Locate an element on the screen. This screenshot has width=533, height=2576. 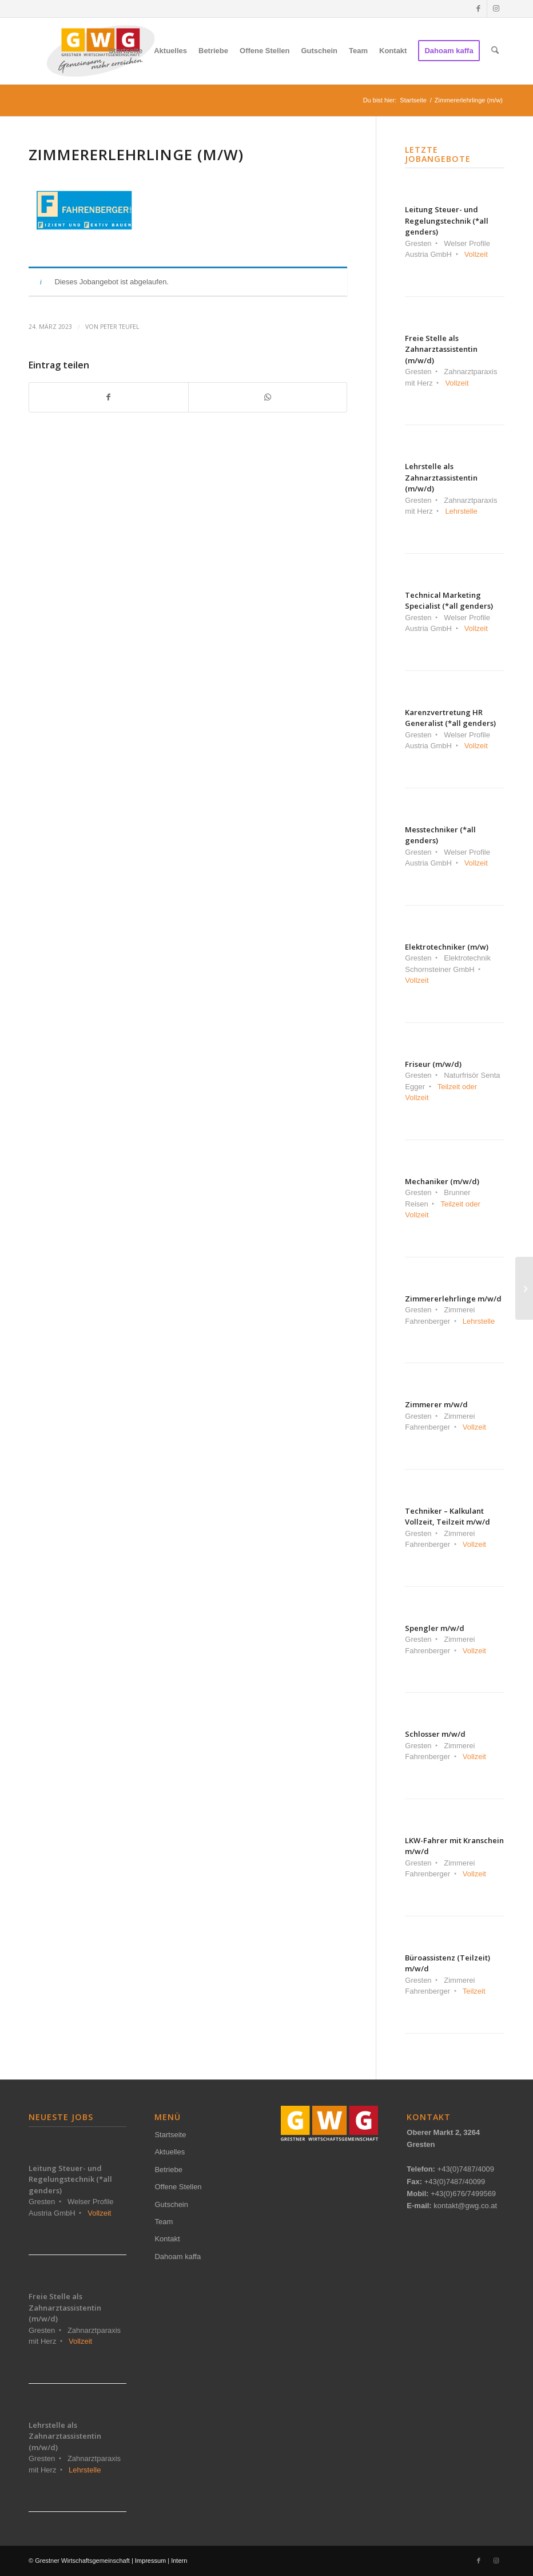
[Teilen auf Facebook] is located at coordinates (108, 397).